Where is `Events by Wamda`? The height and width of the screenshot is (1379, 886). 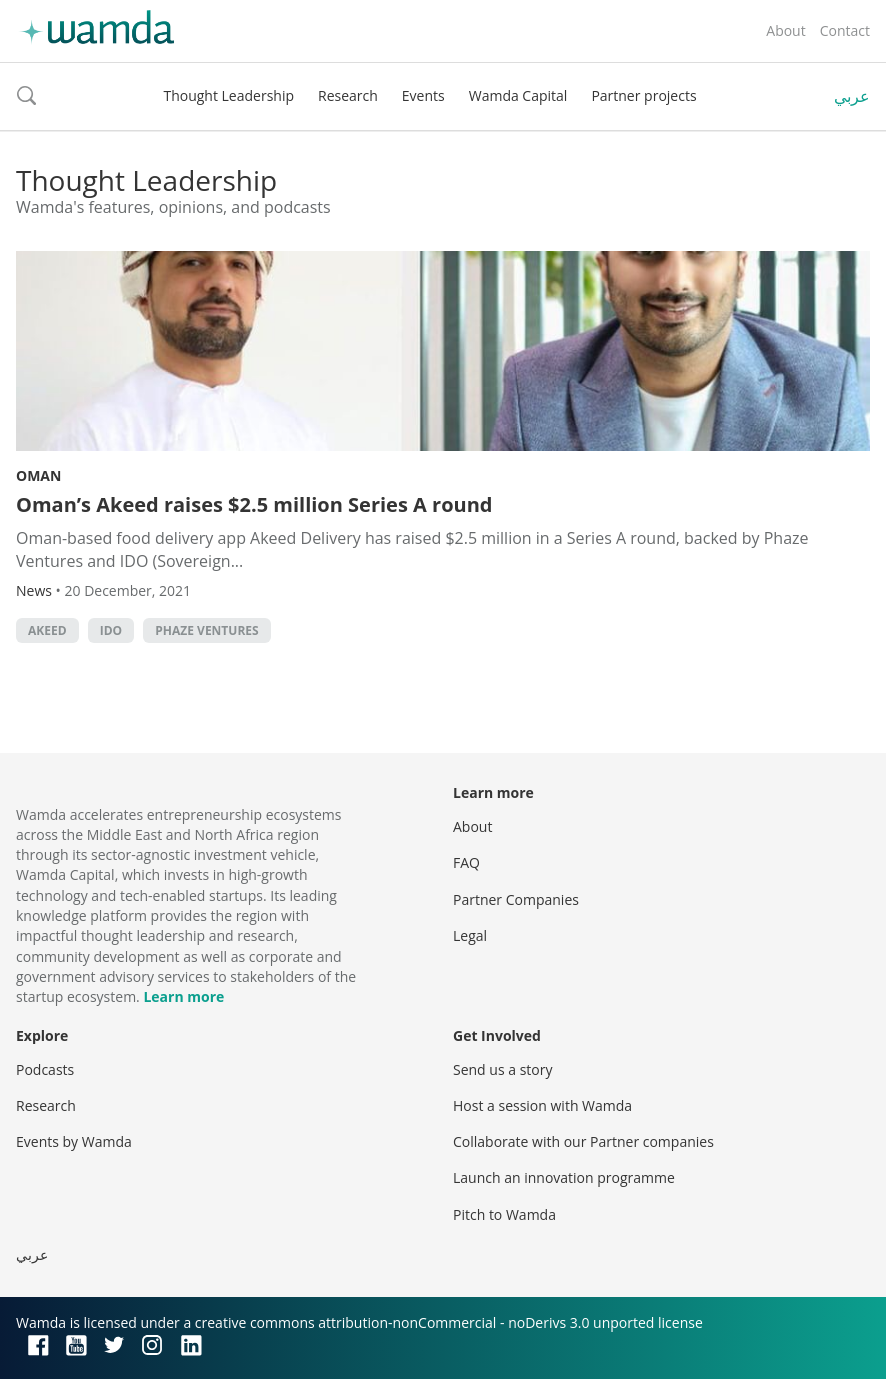 Events by Wamda is located at coordinates (74, 1141).